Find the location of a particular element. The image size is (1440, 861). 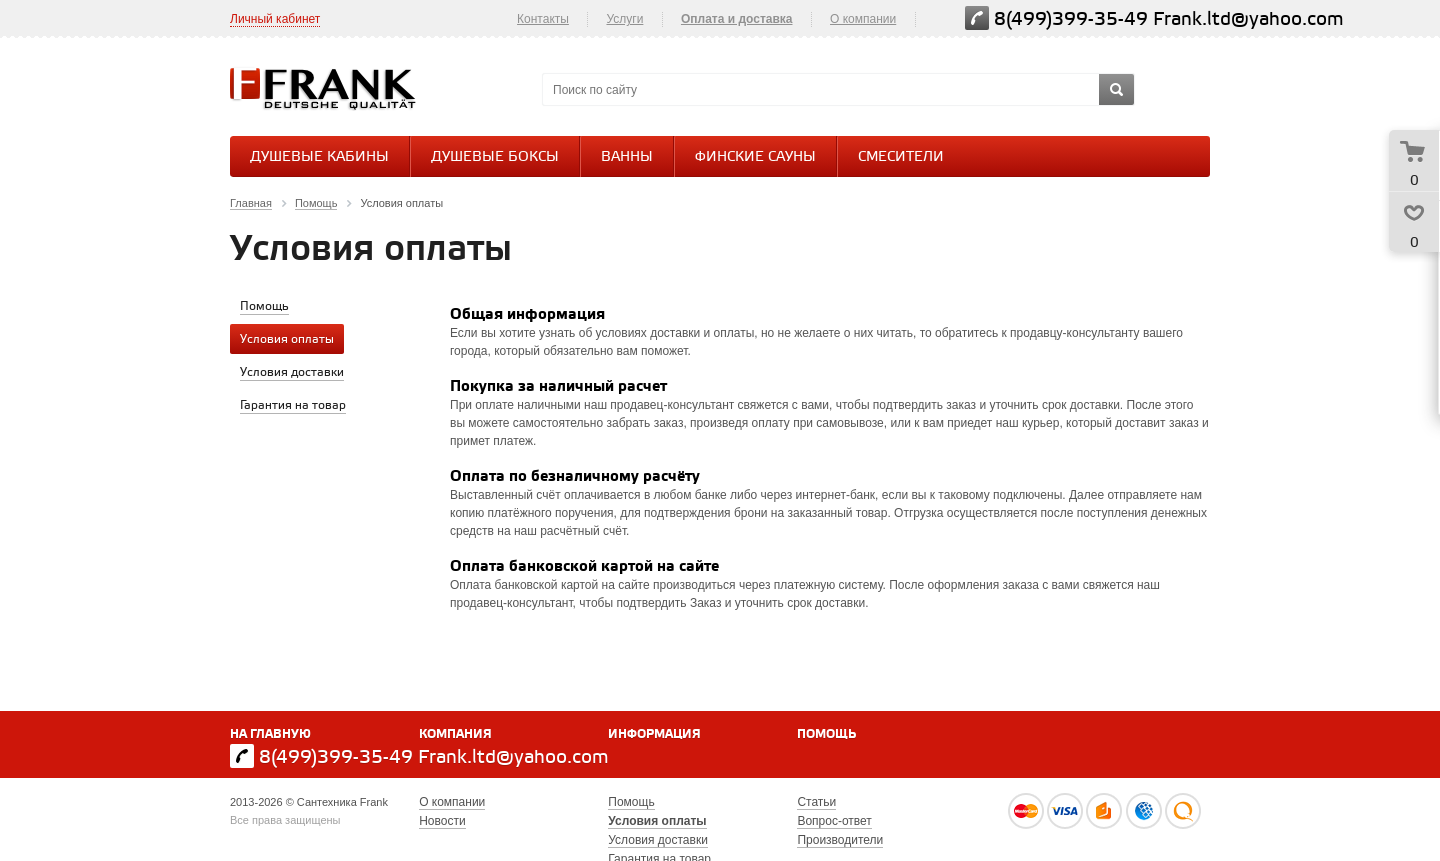

Статьи is located at coordinates (816, 802).